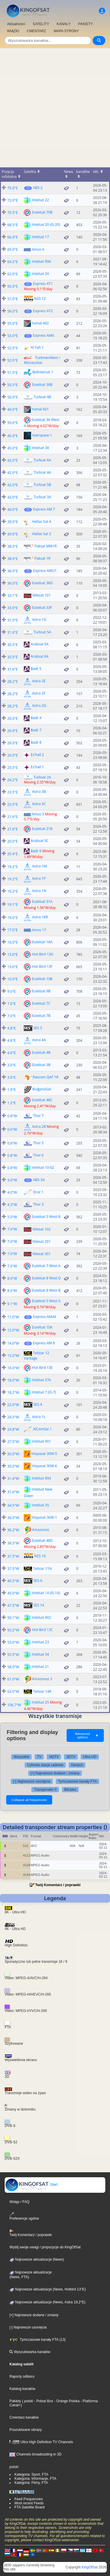  I want to click on Intelsat 22, so click(40, 199).